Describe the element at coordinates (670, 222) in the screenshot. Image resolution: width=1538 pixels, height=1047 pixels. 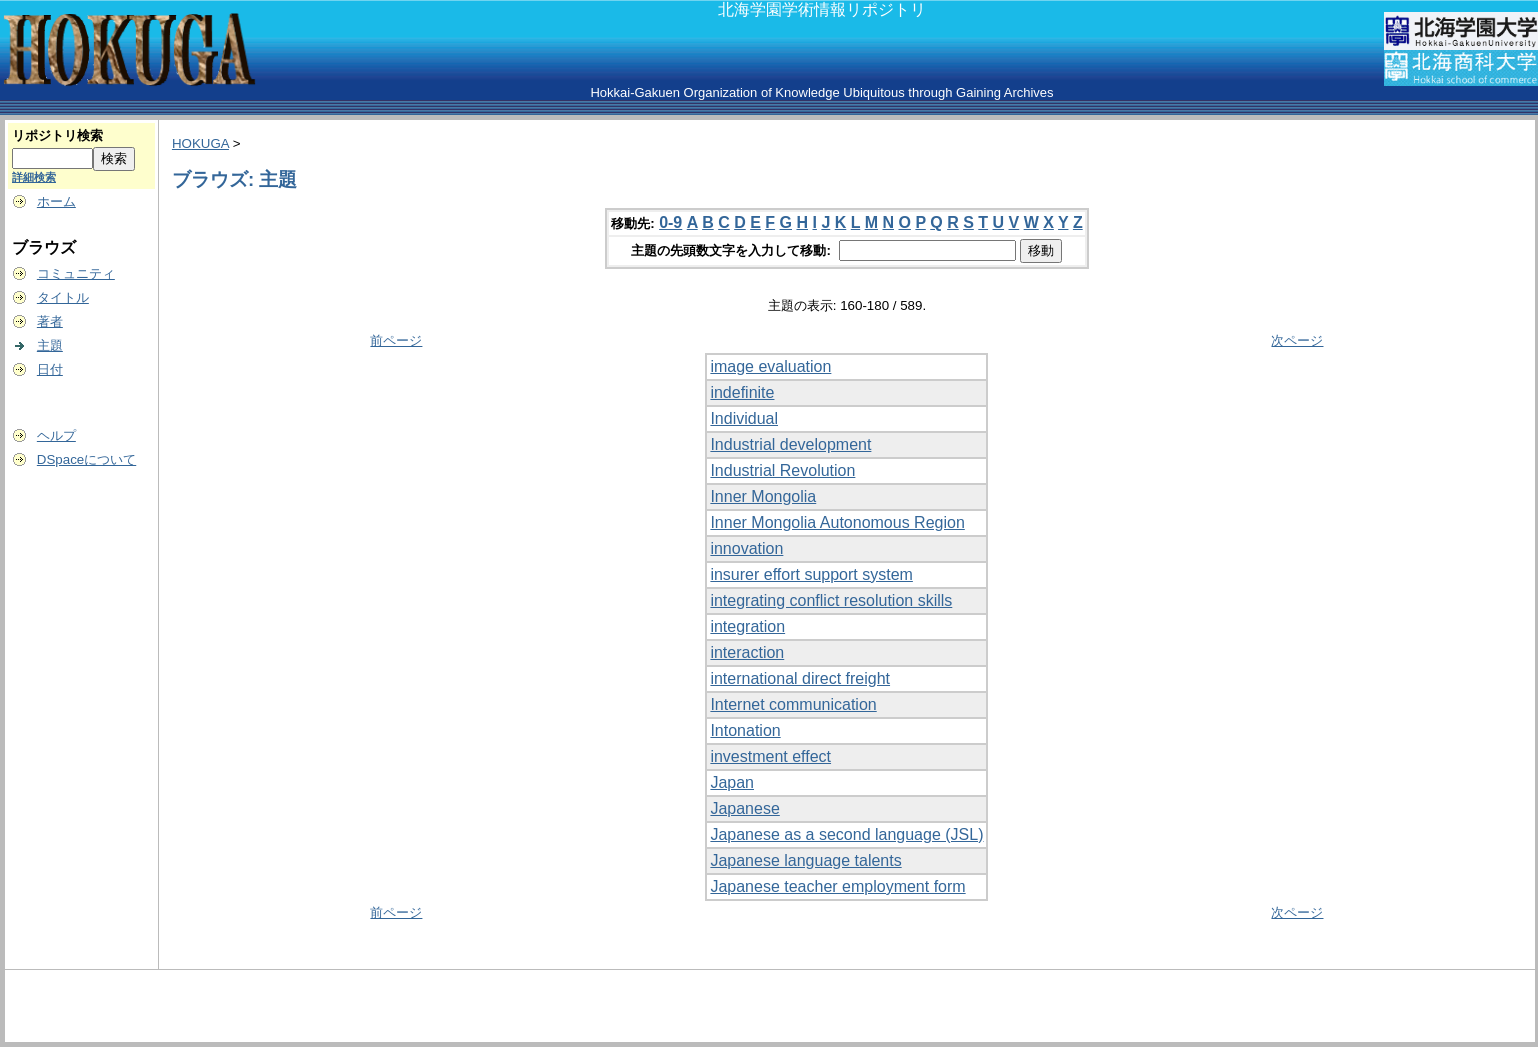
I see `0-9` at that location.